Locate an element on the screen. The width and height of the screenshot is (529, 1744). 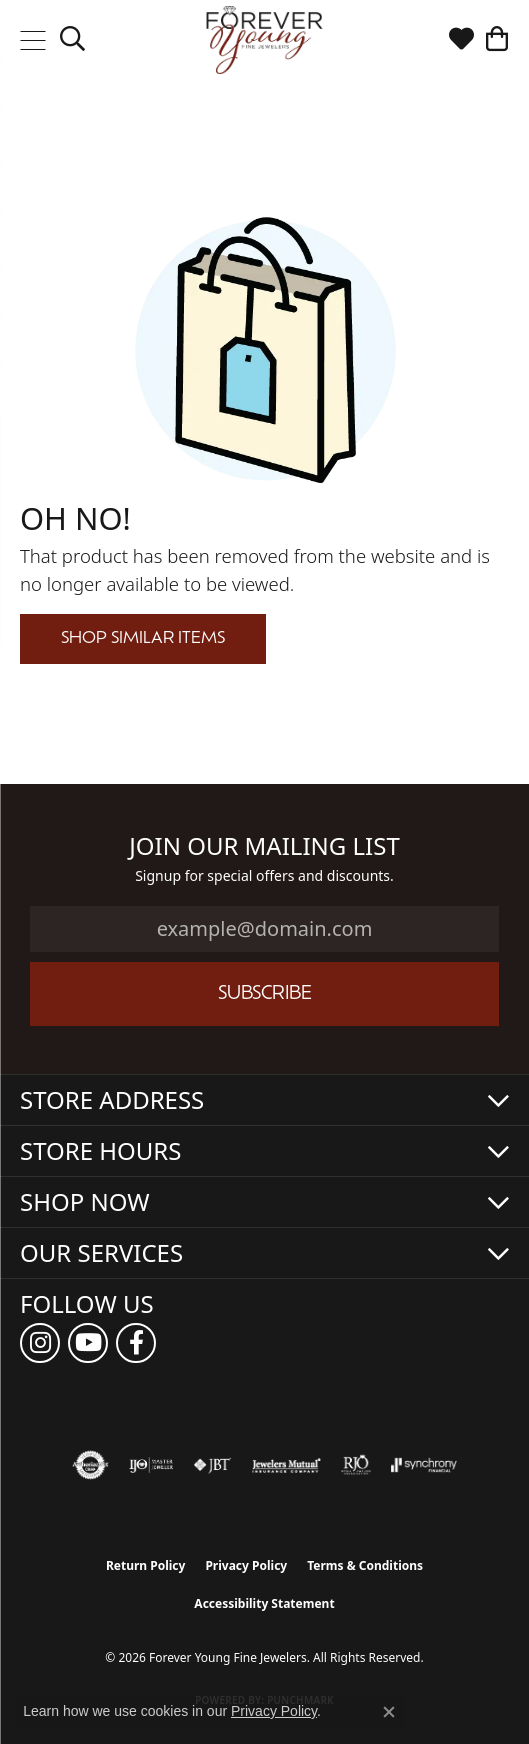
[Visit the synchrony website] is located at coordinates (424, 1465).